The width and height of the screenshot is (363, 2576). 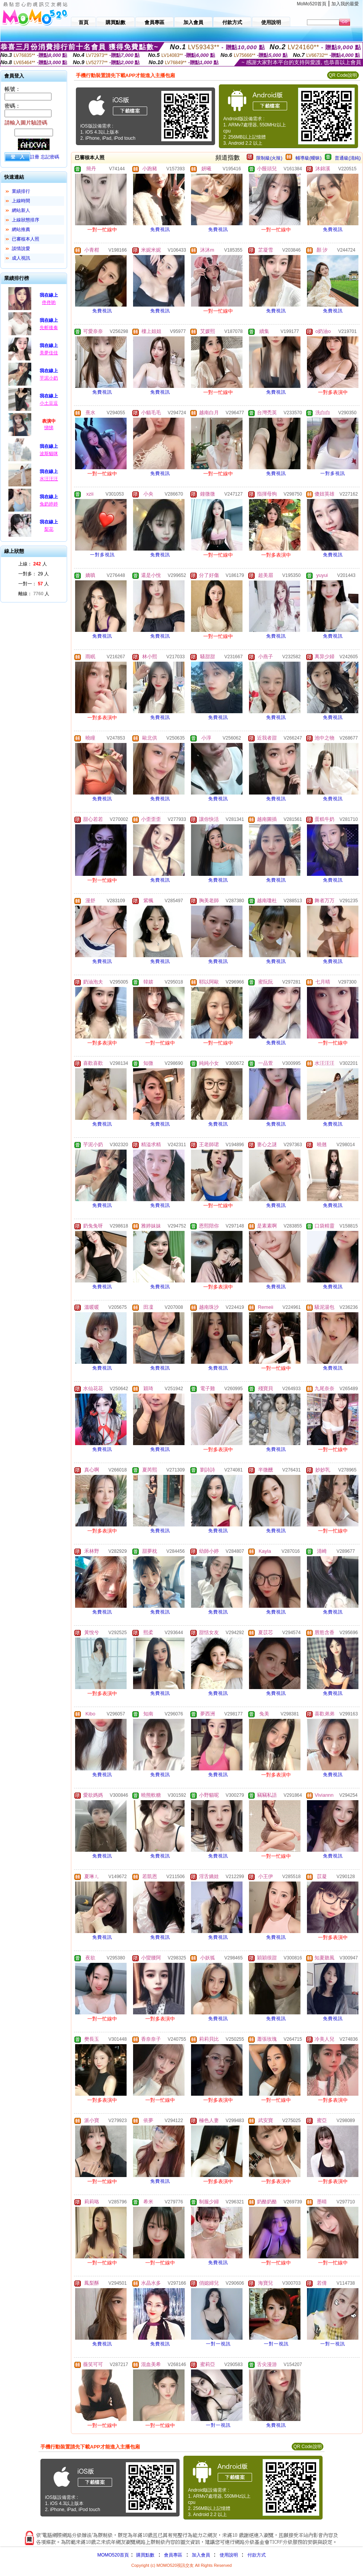 I want to click on 免費視訊, so click(x=160, y=229).